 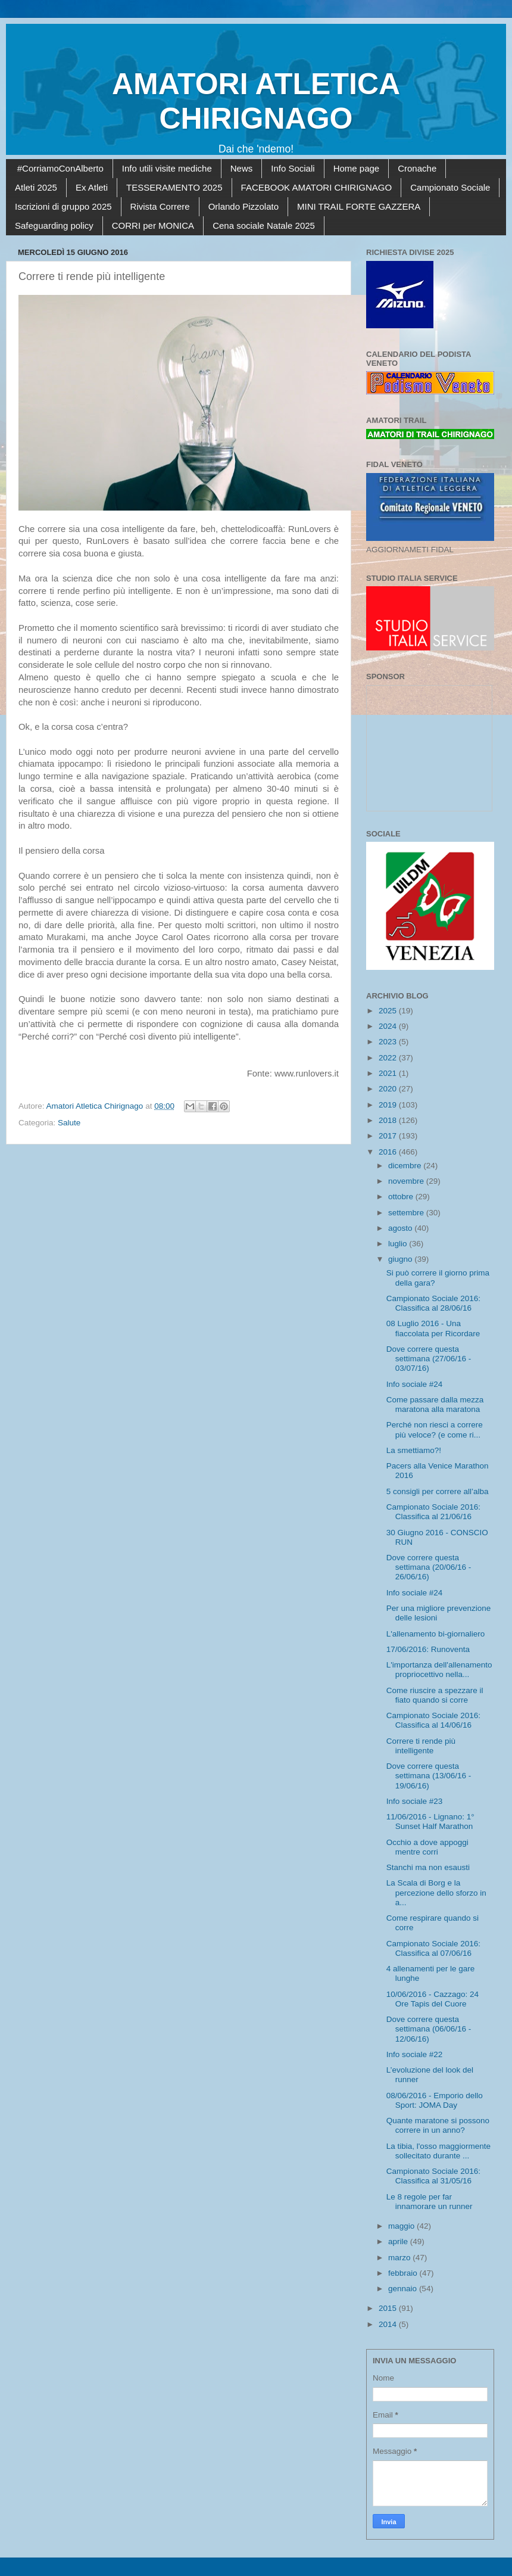 What do you see at coordinates (243, 206) in the screenshot?
I see `Orlando Pizzolato` at bounding box center [243, 206].